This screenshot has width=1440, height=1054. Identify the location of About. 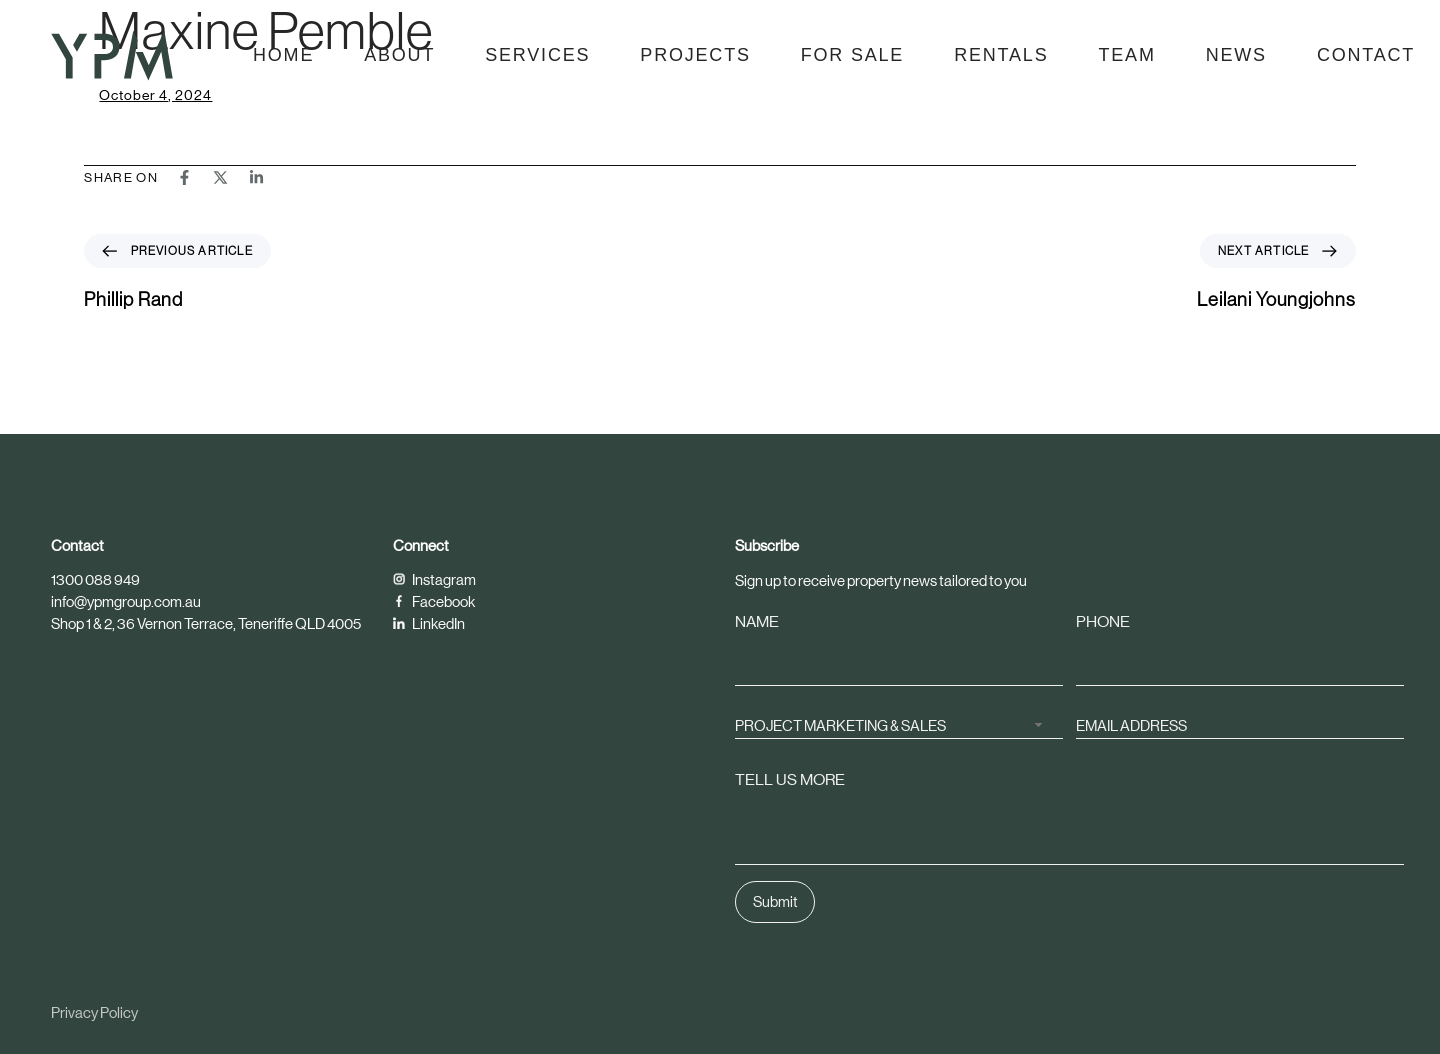
(399, 55).